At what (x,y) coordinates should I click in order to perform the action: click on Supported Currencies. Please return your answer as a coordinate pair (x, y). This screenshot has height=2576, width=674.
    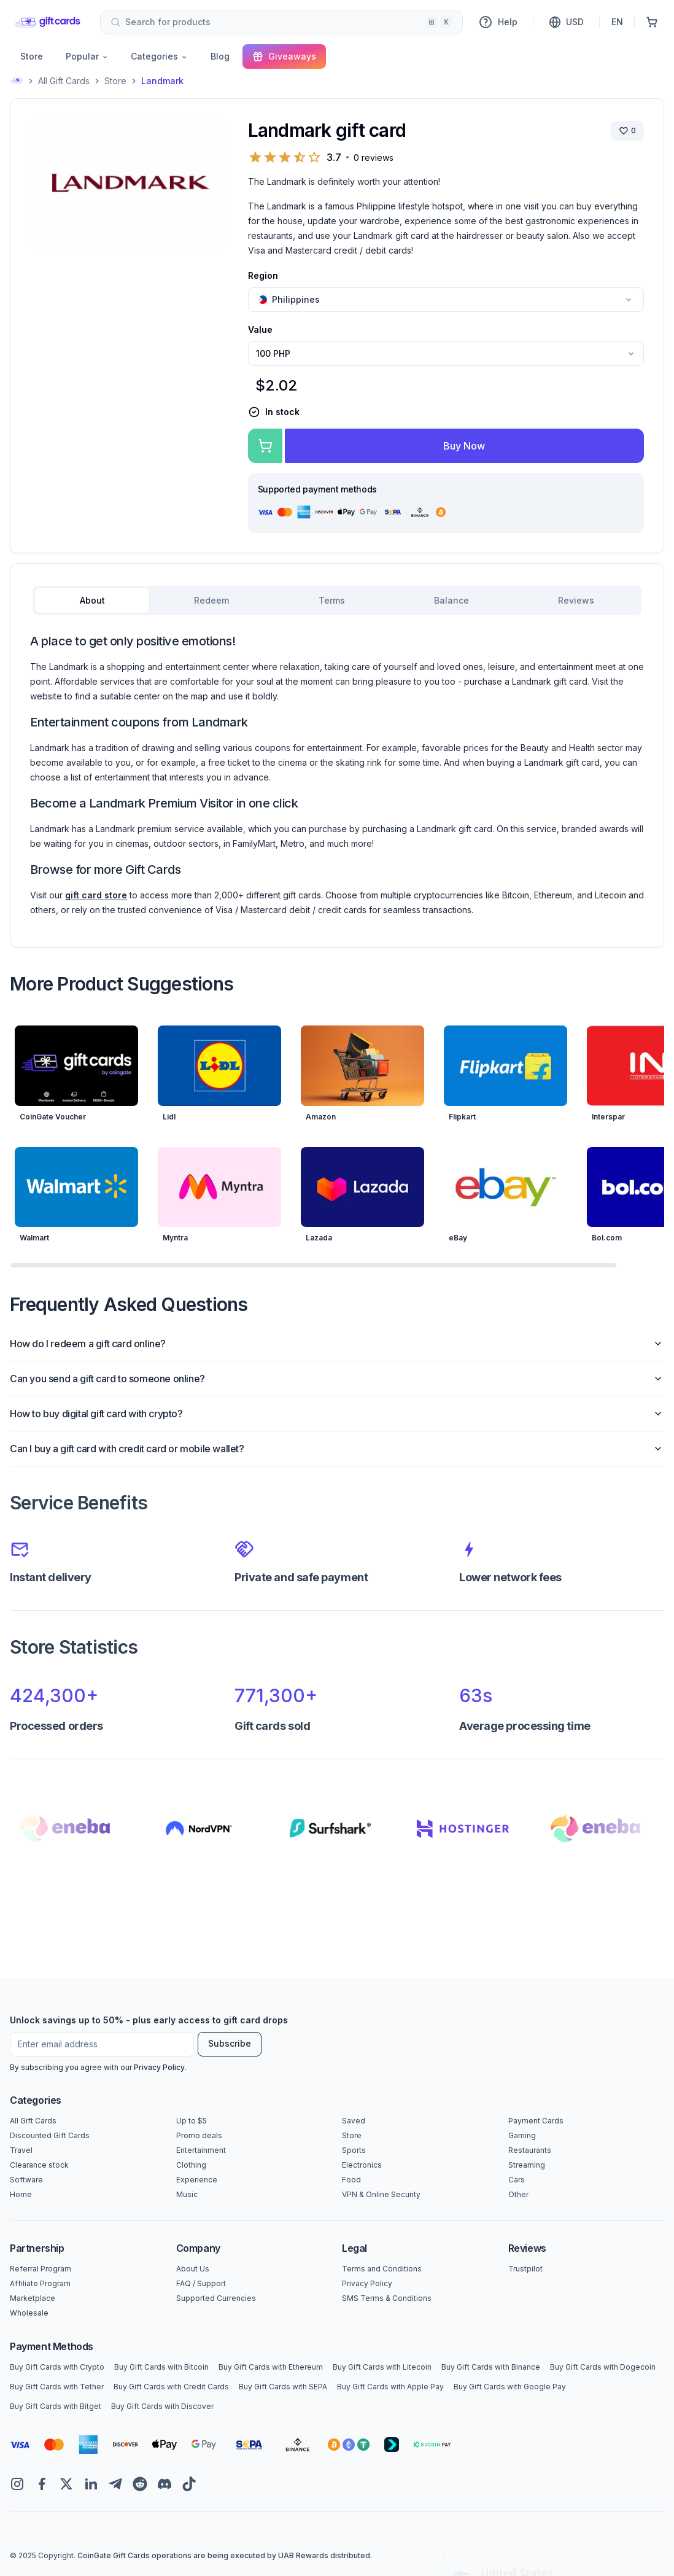
    Looking at the image, I should click on (216, 2298).